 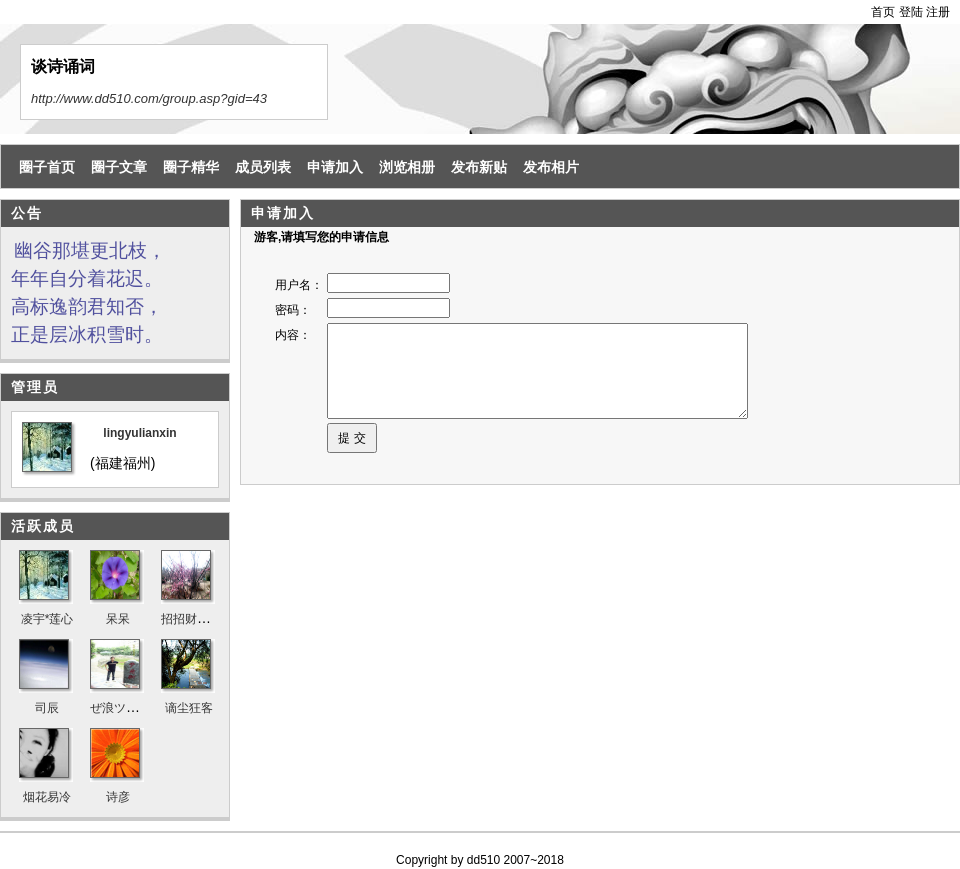 I want to click on 注册, so click(x=938, y=12).